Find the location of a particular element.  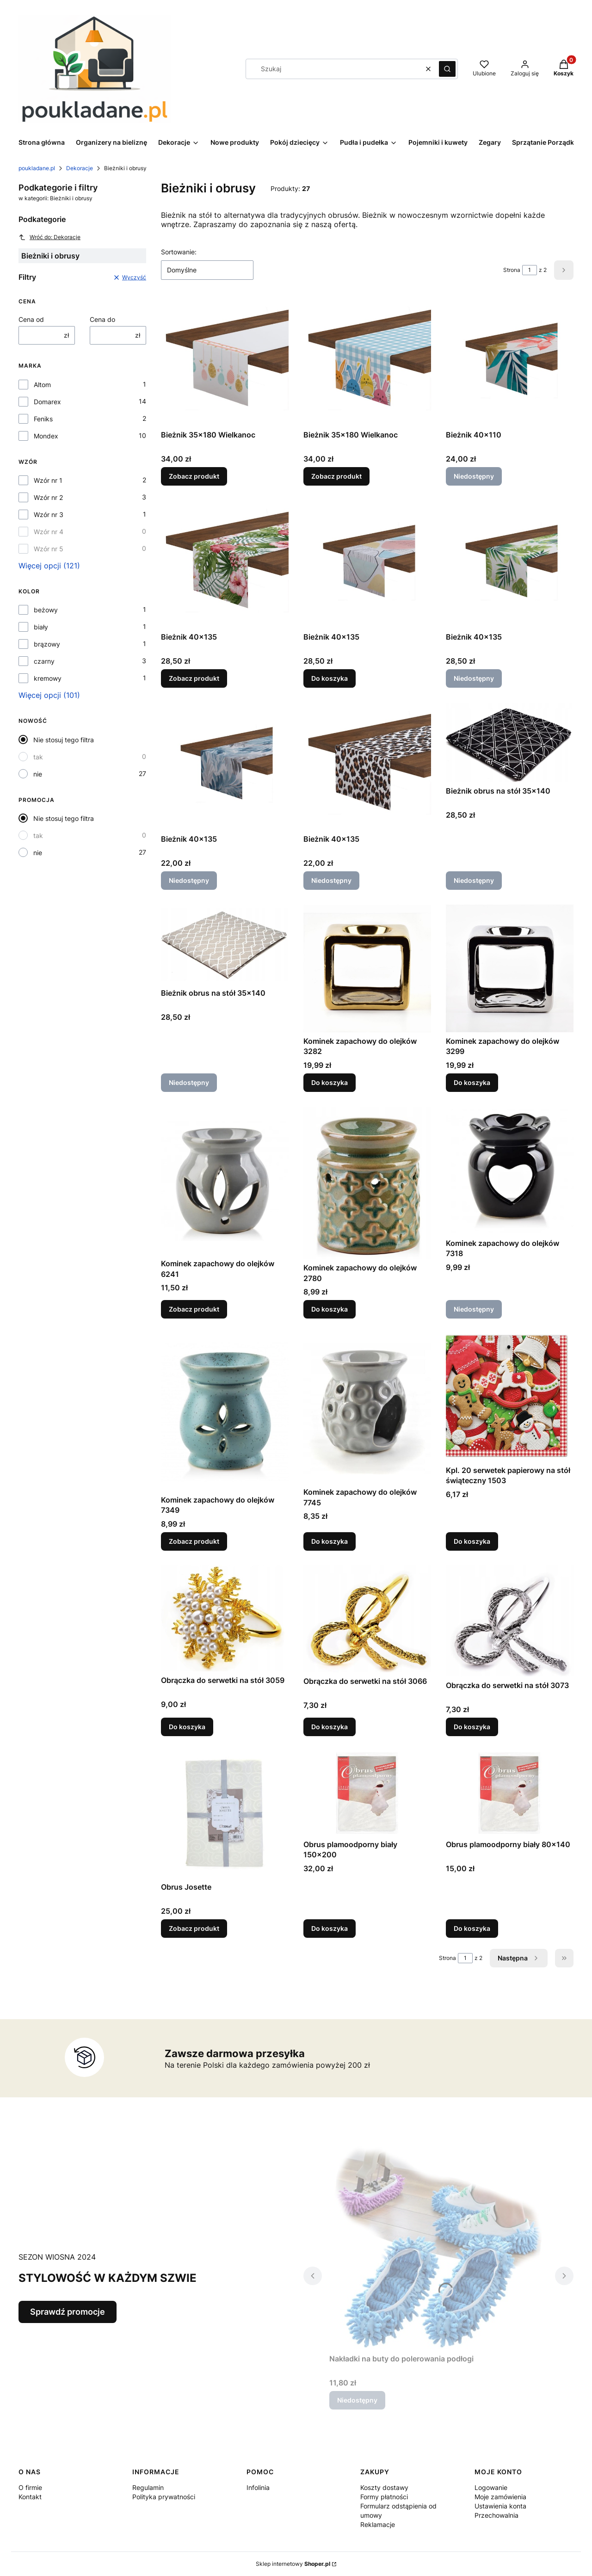

tak is located at coordinates (38, 757).